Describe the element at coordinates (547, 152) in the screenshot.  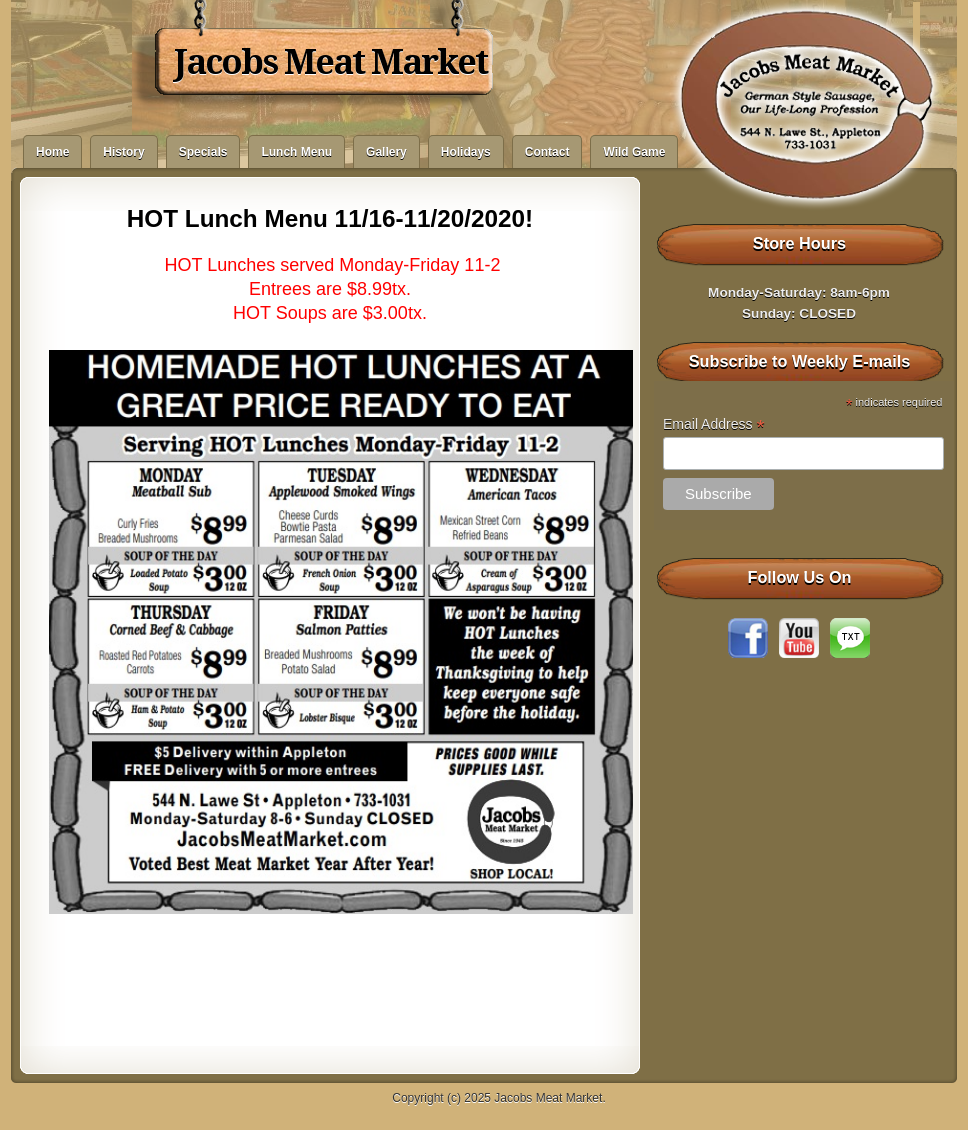
I see `Contact` at that location.